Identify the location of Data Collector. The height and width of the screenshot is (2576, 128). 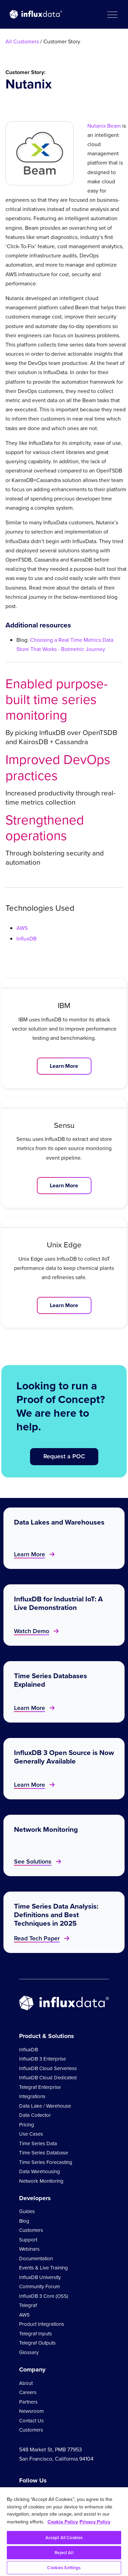
(35, 2115).